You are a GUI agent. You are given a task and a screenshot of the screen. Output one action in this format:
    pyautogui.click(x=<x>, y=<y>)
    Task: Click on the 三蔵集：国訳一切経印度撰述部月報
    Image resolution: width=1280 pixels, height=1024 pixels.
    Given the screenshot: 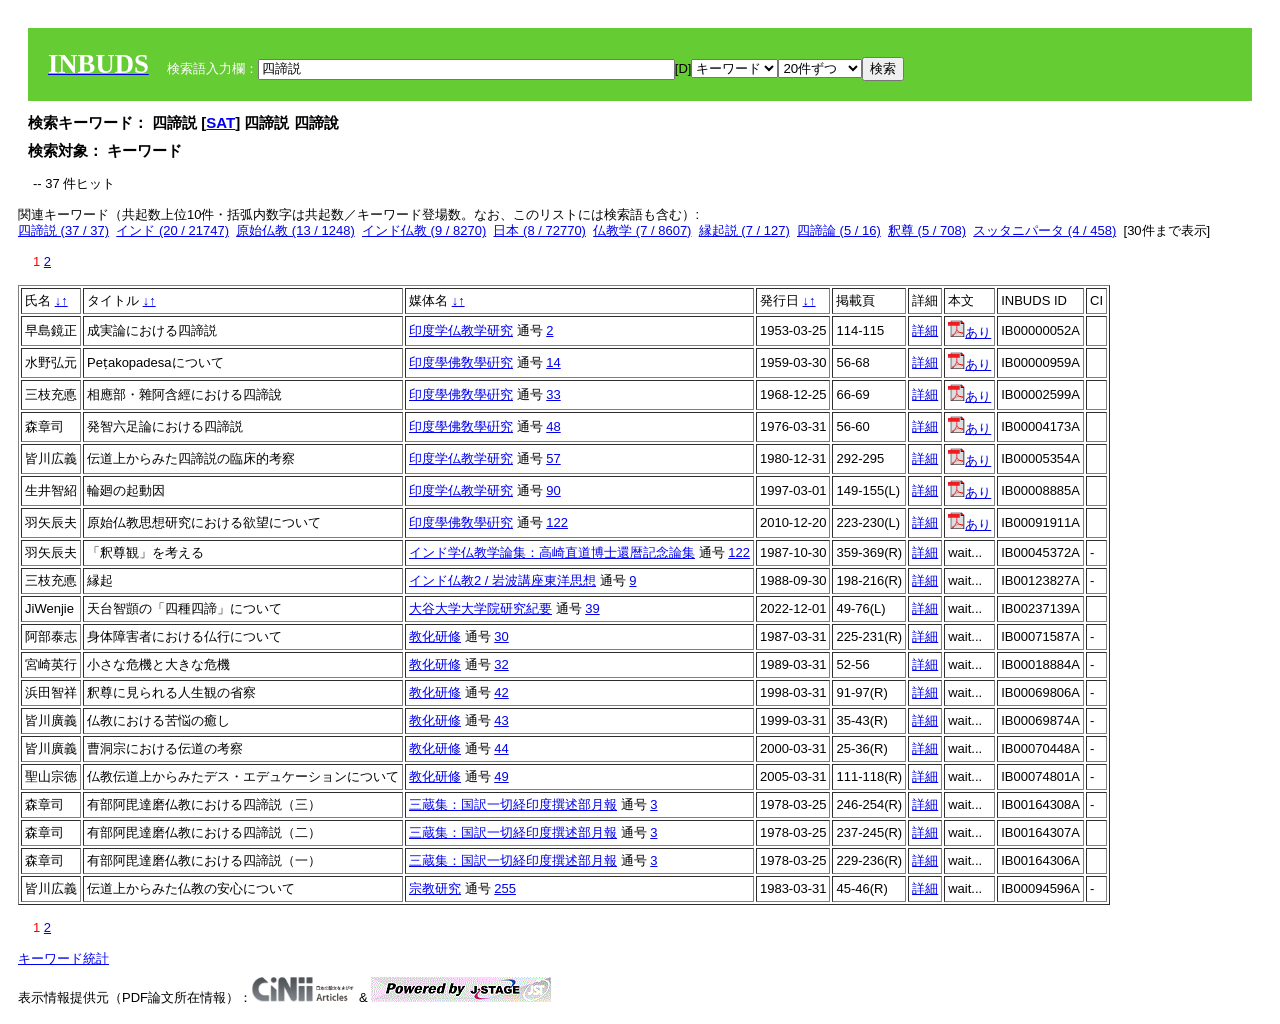 What is the action you would take?
    pyautogui.click(x=513, y=804)
    